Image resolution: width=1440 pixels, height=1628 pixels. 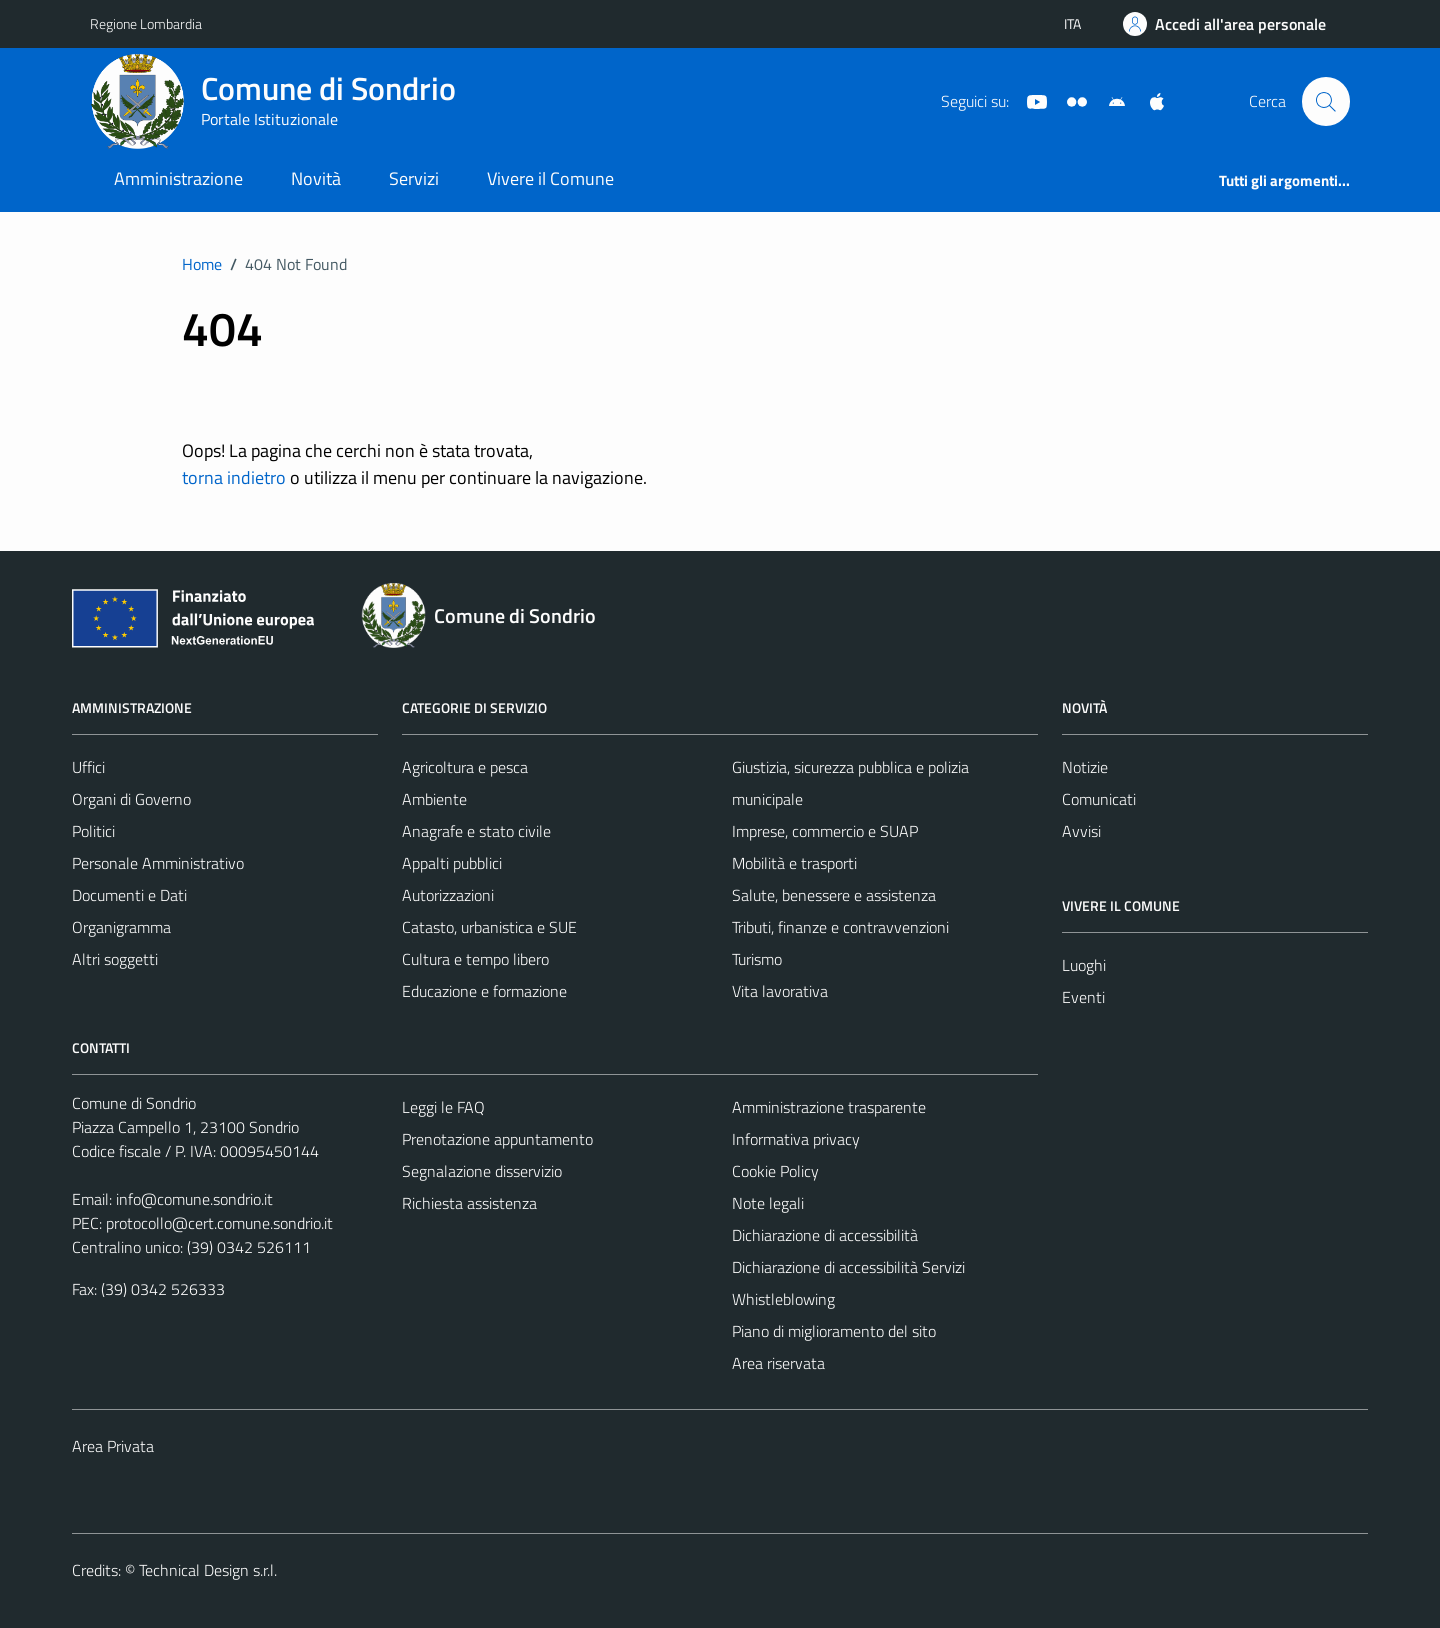 What do you see at coordinates (219, 1223) in the screenshot?
I see `protocollo@cert.comune.sondrio.it` at bounding box center [219, 1223].